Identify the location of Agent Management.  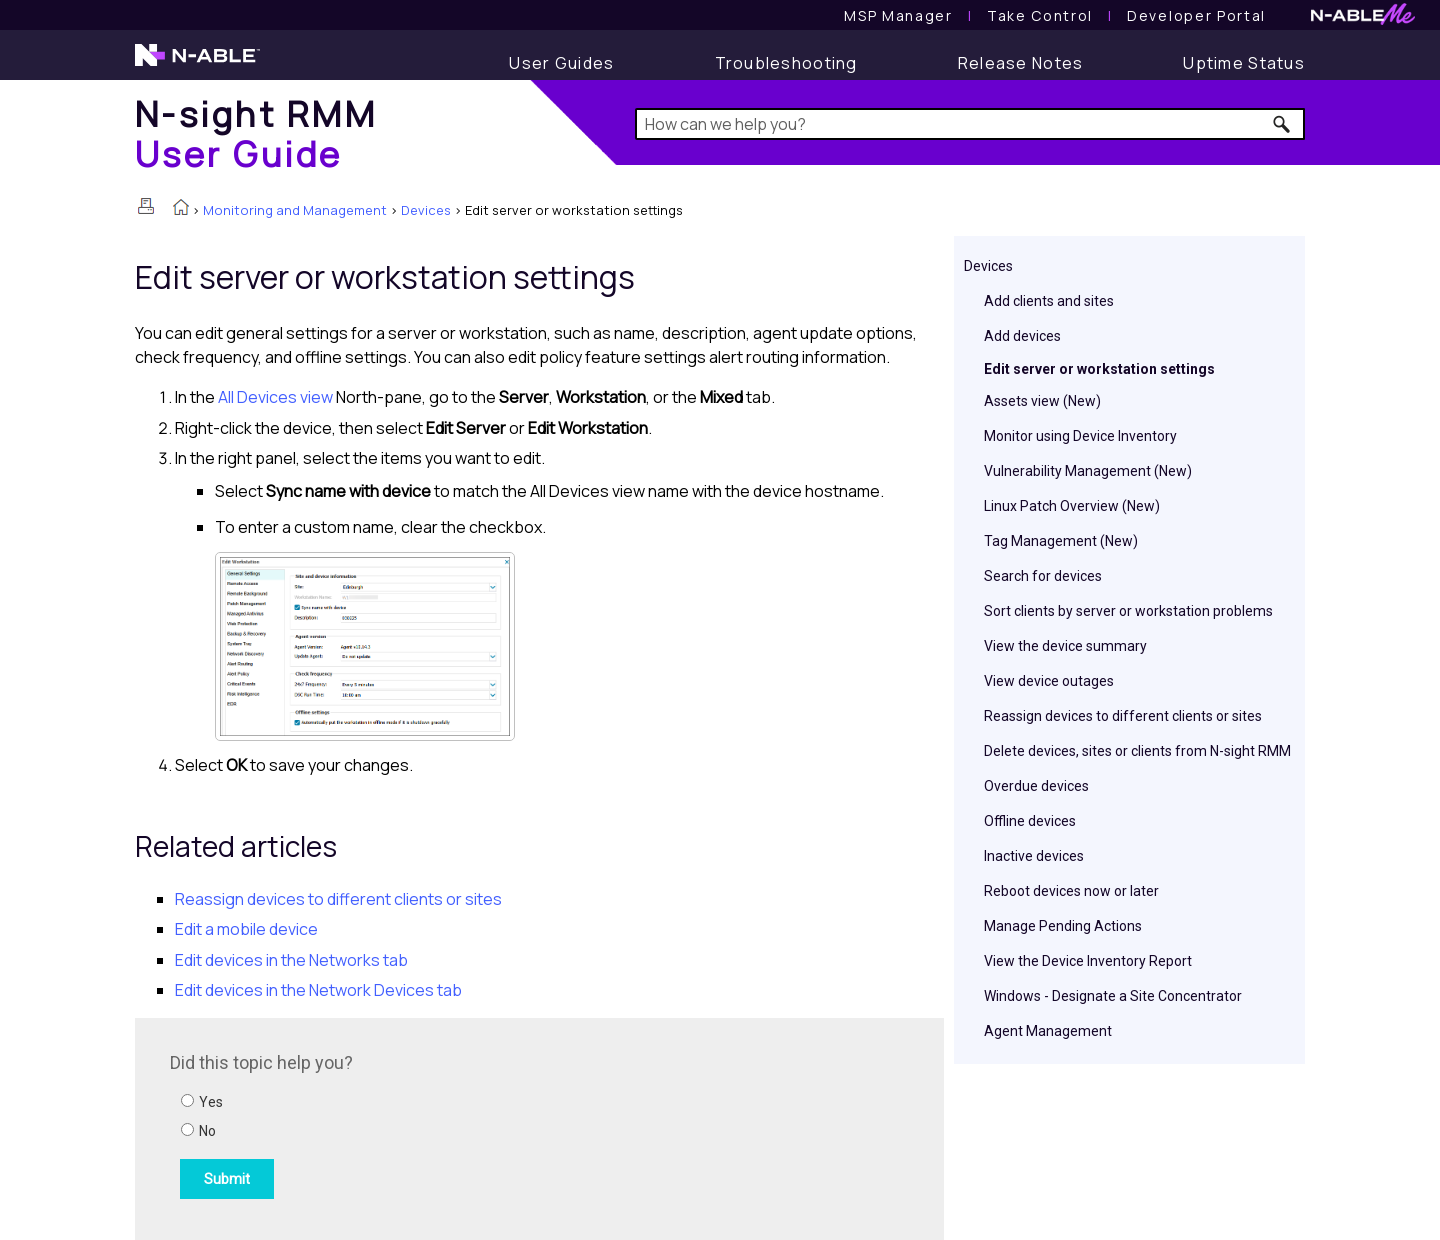
(1048, 1031).